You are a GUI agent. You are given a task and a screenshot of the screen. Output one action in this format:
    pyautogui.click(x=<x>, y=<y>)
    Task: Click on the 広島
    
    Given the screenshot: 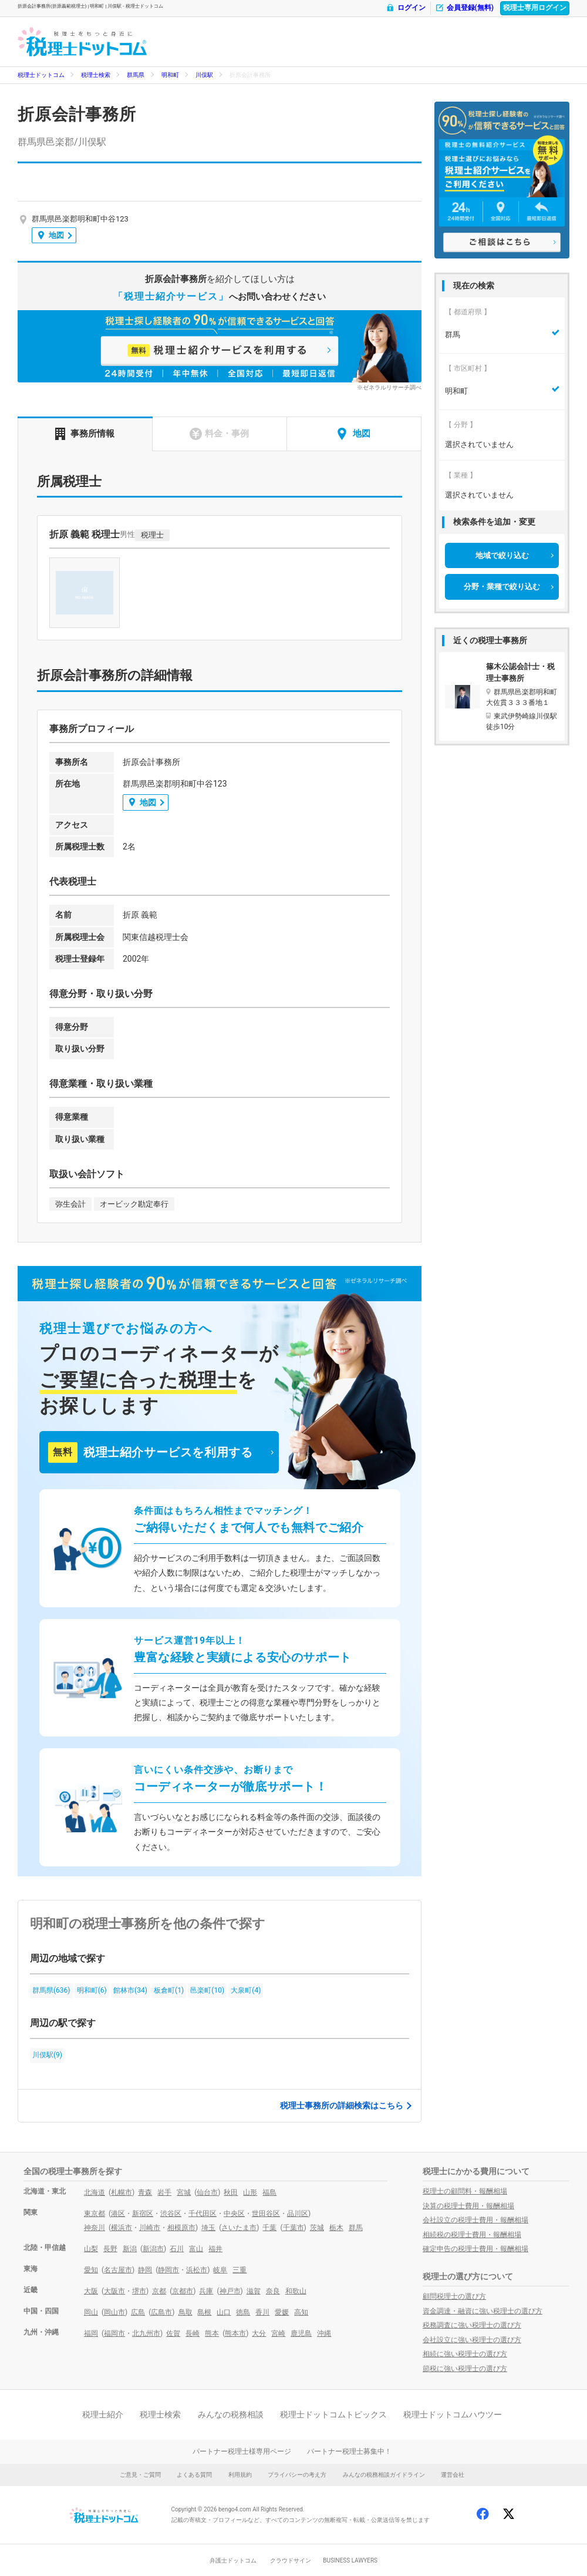 What is the action you would take?
    pyautogui.click(x=138, y=2312)
    